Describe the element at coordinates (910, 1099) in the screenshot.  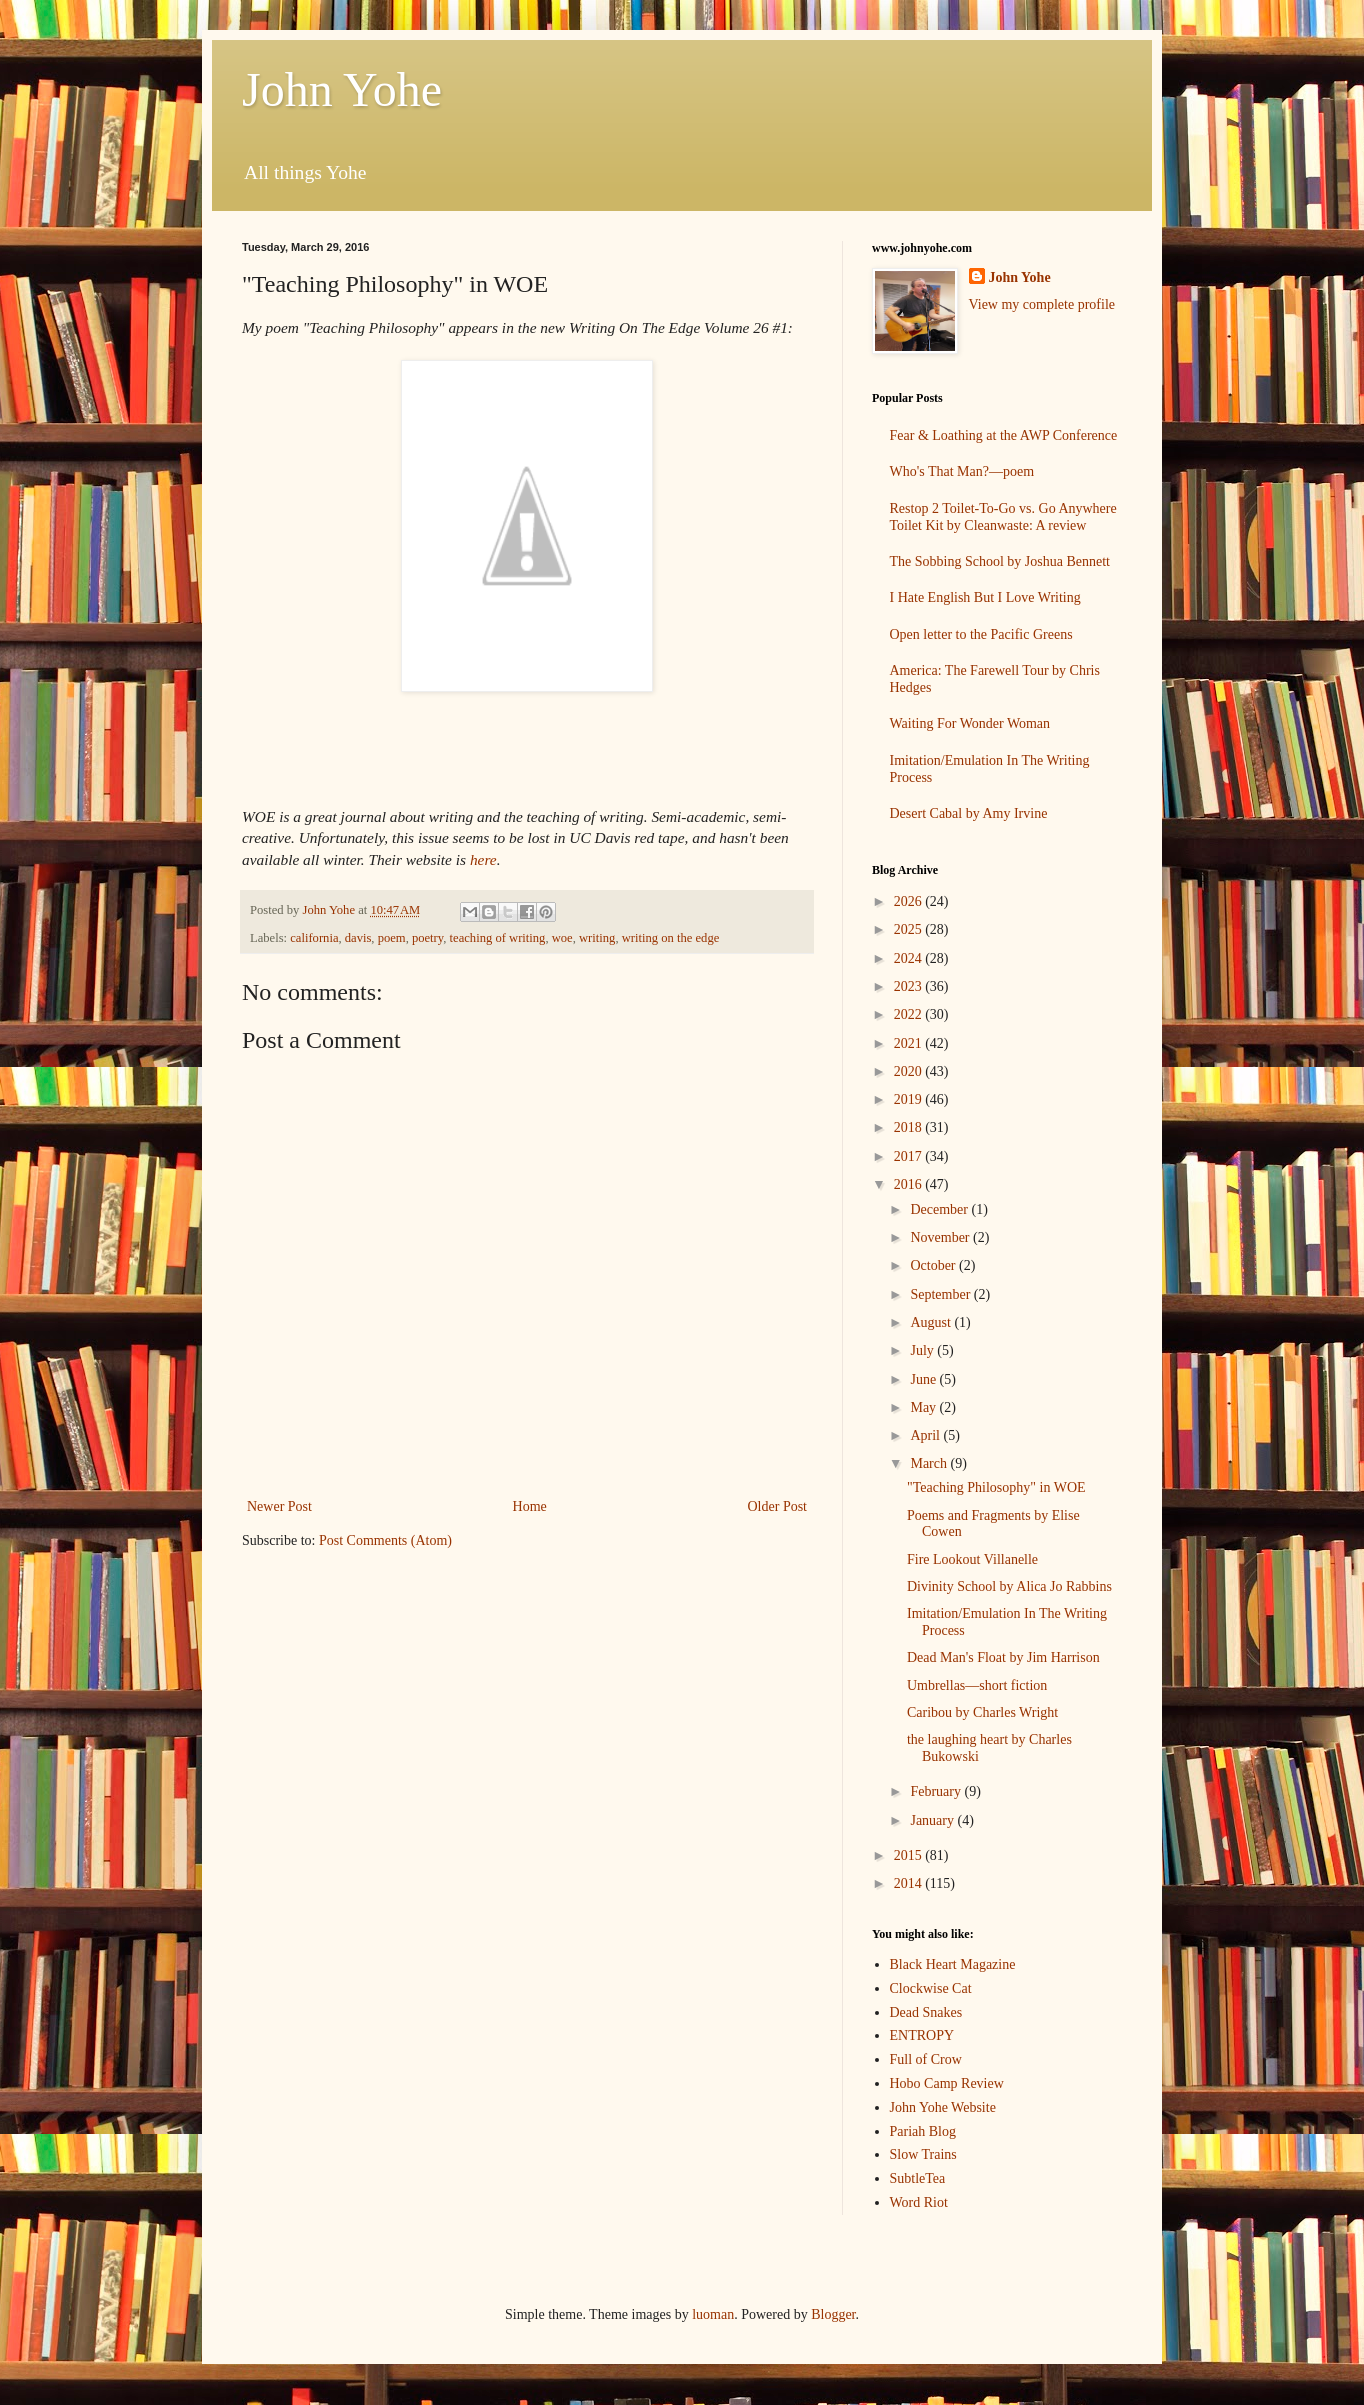
I see `2019` at that location.